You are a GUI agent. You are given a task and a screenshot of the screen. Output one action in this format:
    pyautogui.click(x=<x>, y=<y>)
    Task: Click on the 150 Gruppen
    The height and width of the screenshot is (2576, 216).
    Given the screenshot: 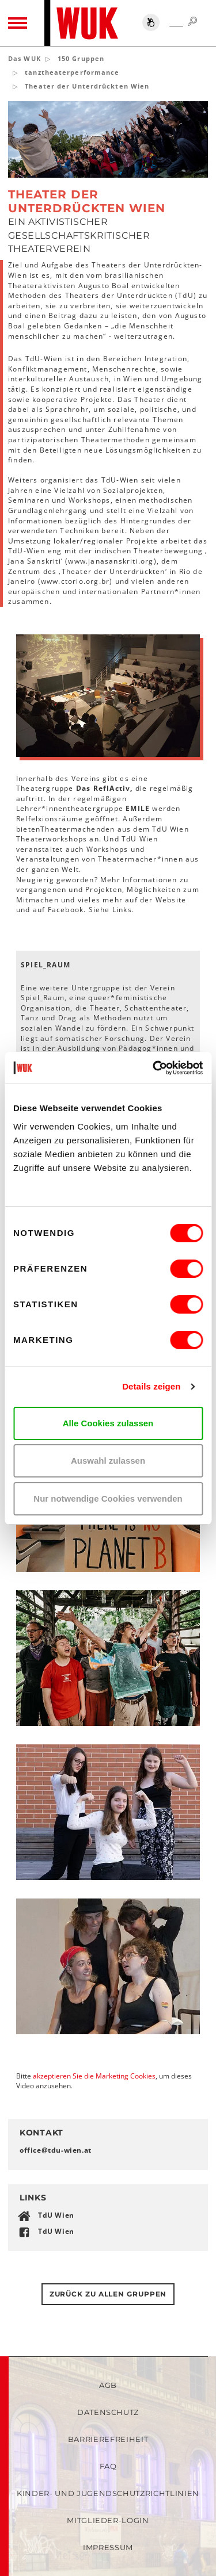 What is the action you would take?
    pyautogui.click(x=81, y=58)
    